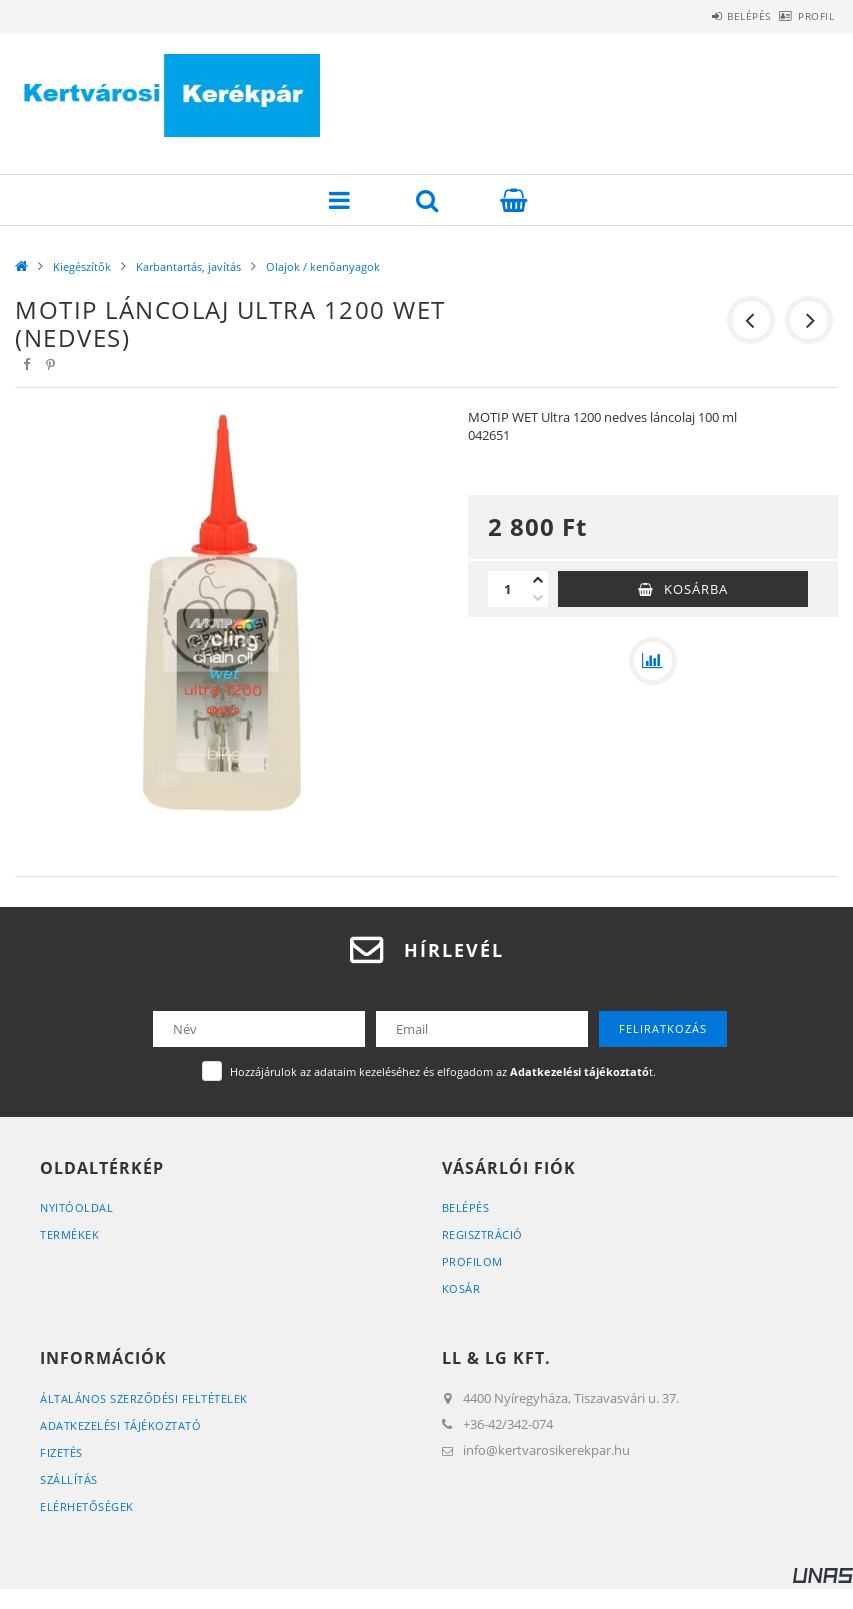  Describe the element at coordinates (538, 598) in the screenshot. I see `[minusz]` at that location.